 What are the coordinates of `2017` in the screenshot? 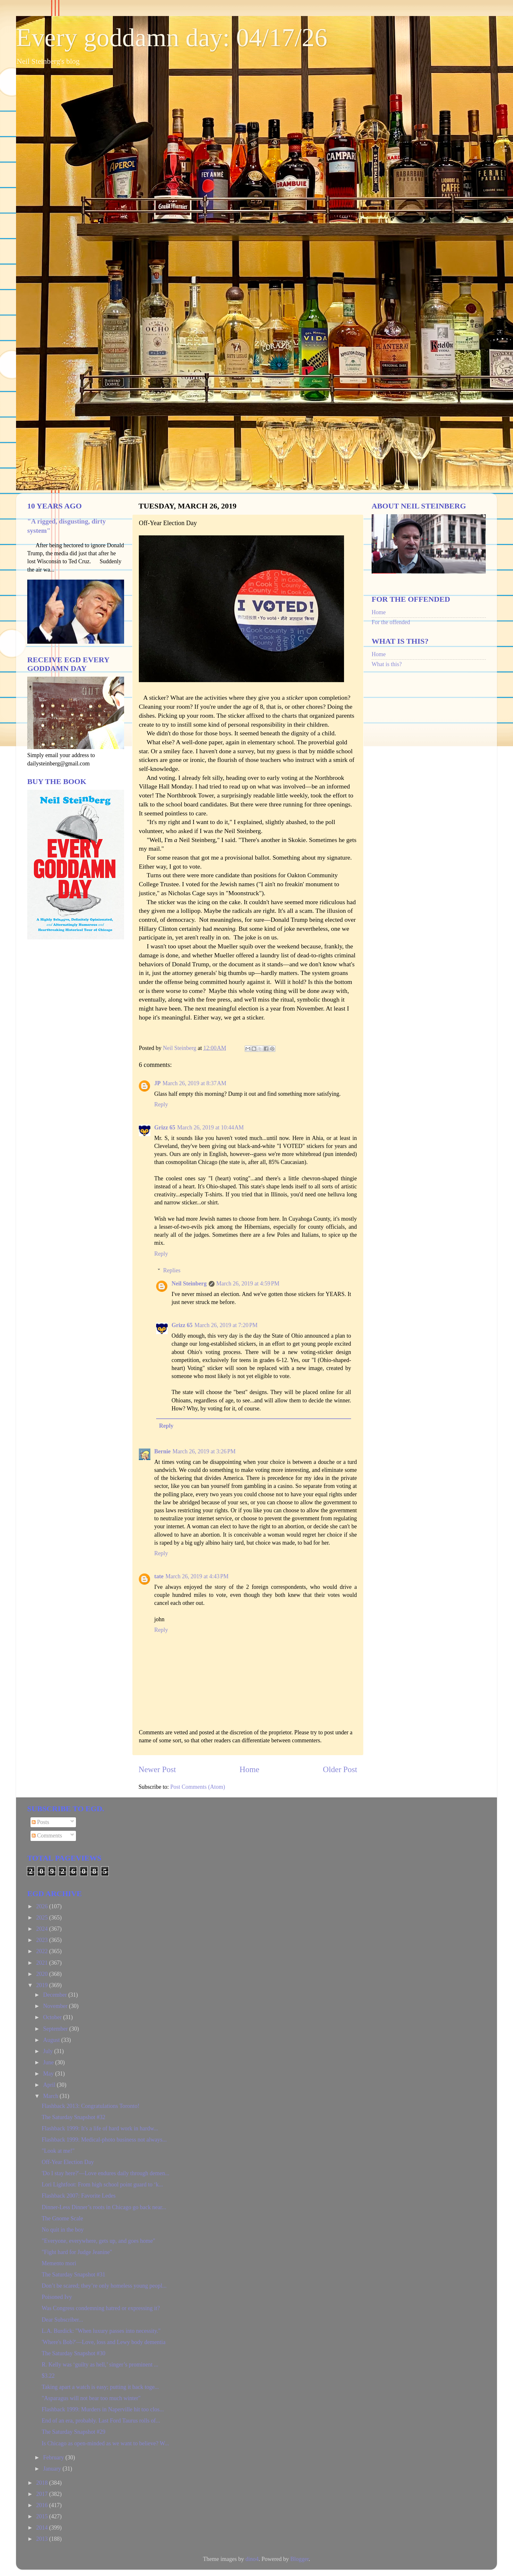 It's located at (42, 2494).